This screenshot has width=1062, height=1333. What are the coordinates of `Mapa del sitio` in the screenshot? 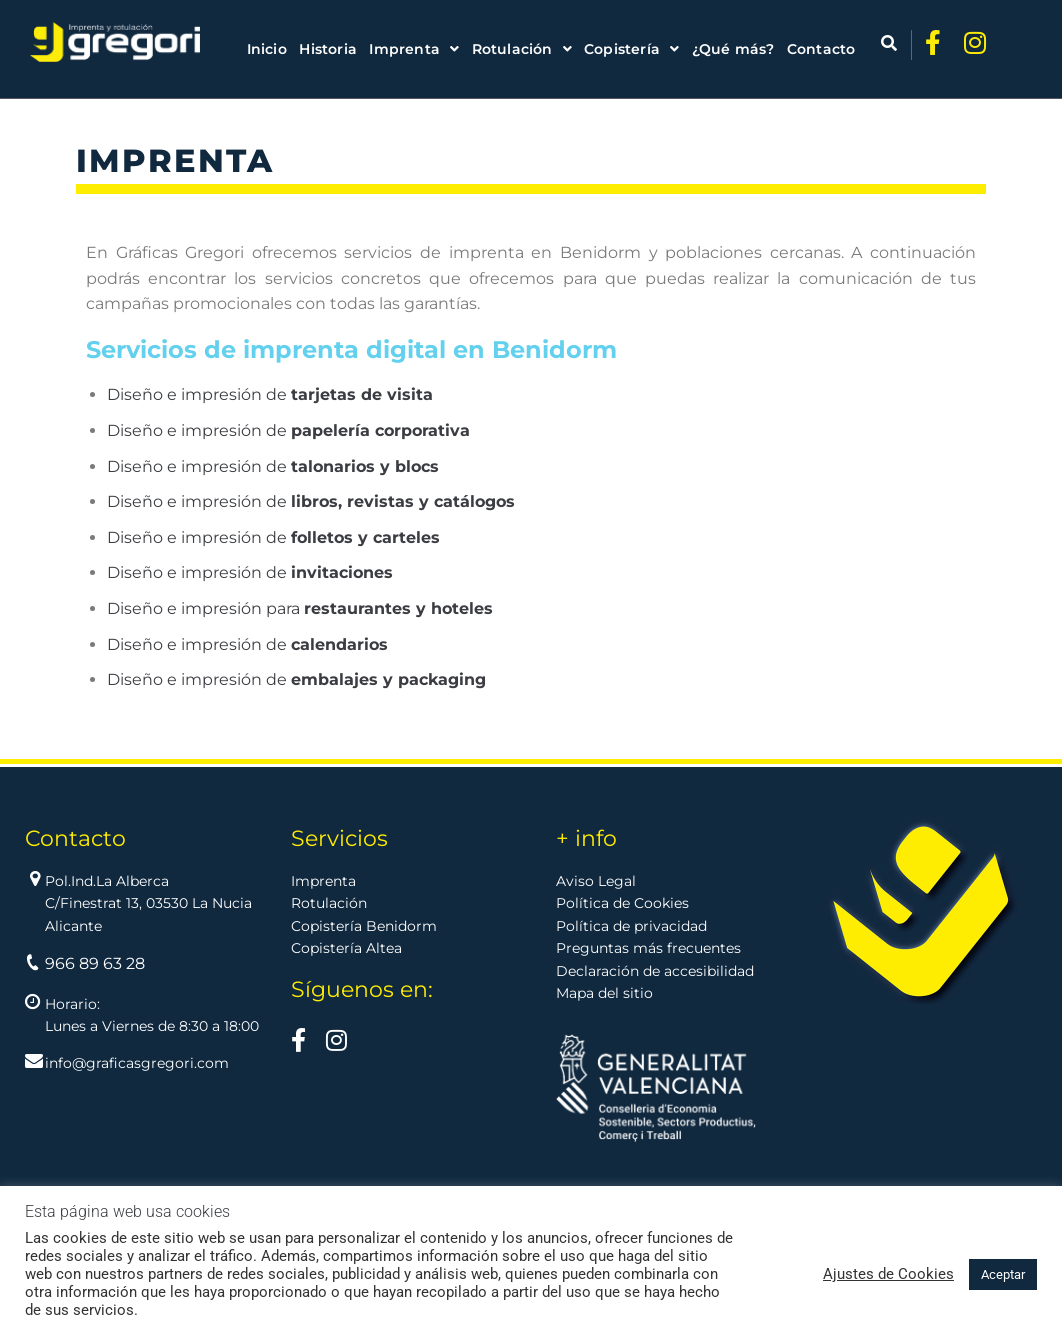 It's located at (604, 993).